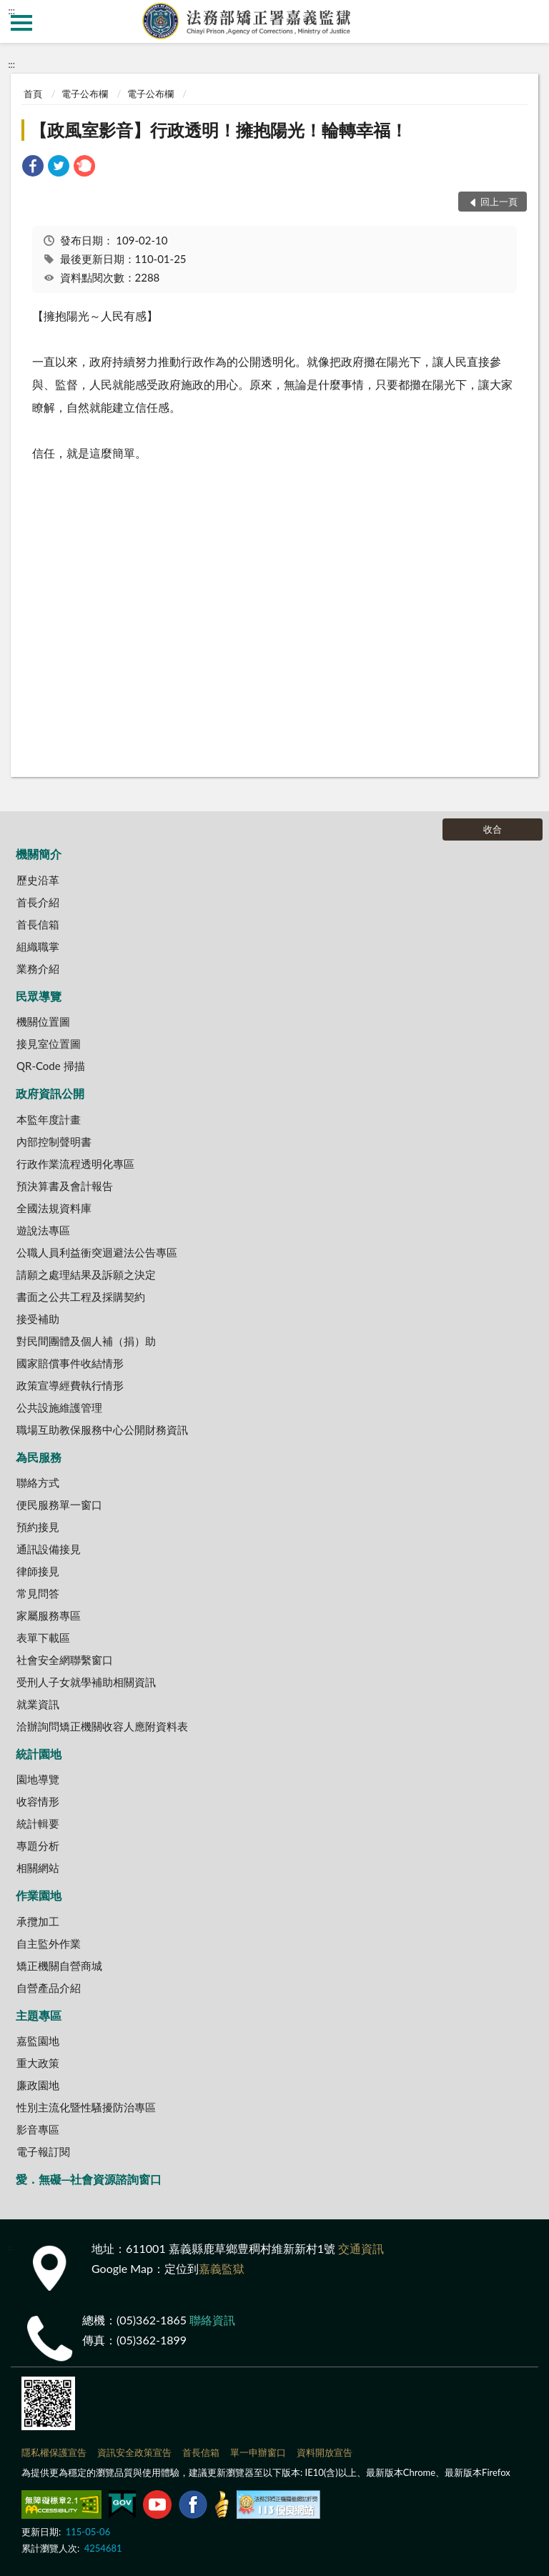  I want to click on 請願之處理結果及訴願之決定, so click(86, 1274).